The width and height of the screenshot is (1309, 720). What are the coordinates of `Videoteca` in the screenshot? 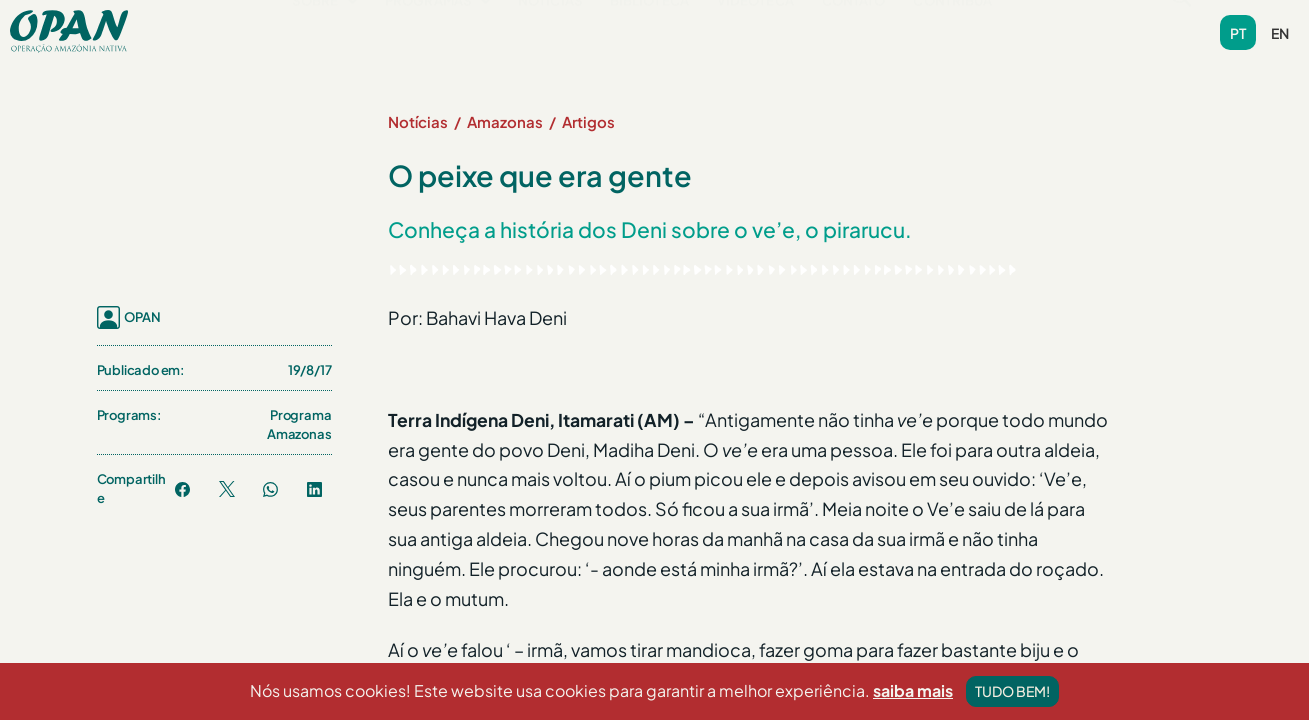 It's located at (756, 30).